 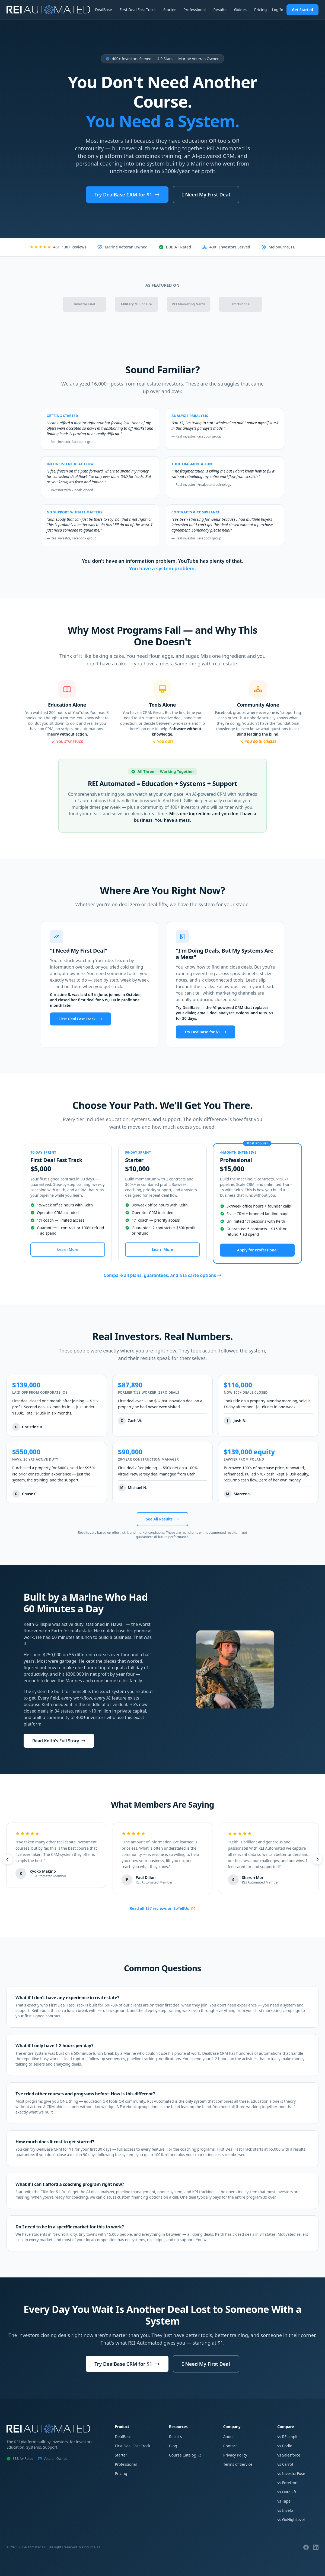 I want to click on vs REsimpli, so click(x=287, y=2436).